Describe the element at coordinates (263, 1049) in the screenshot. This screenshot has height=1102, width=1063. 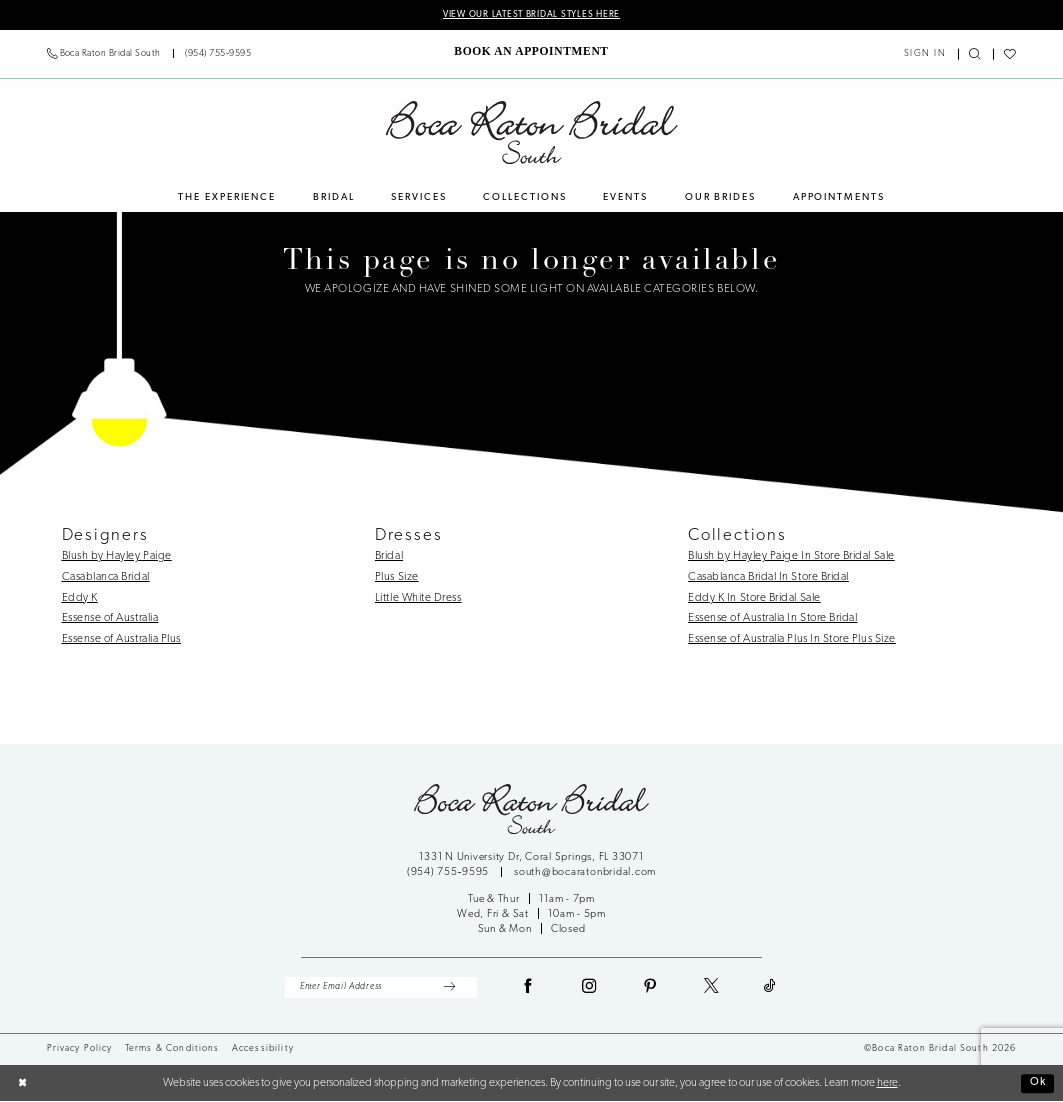
I see `Accessibility` at that location.